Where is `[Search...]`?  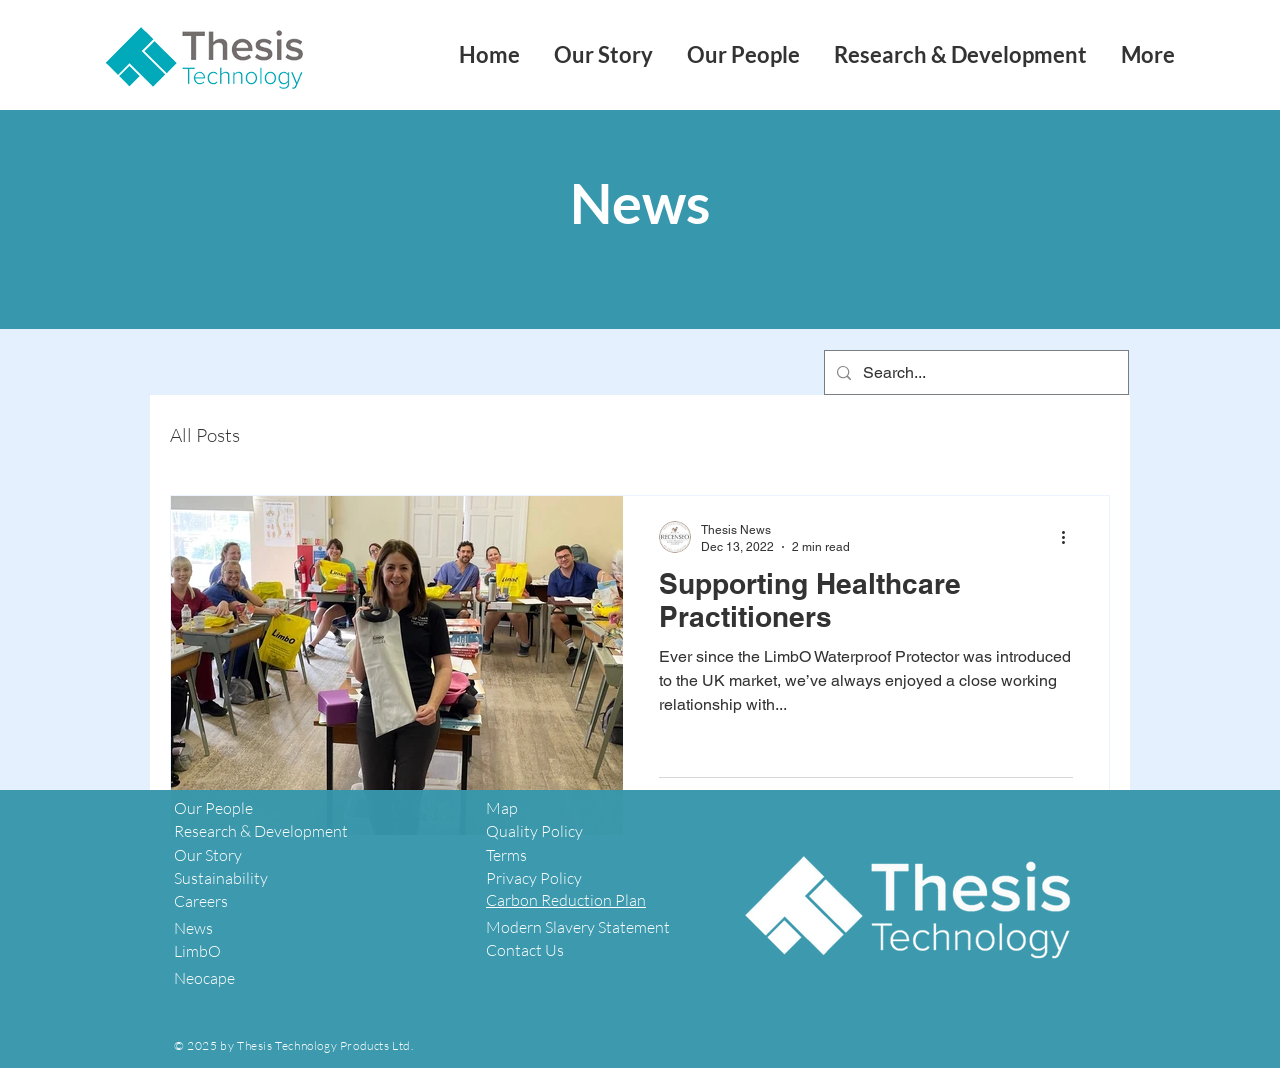 [Search...] is located at coordinates (974, 372).